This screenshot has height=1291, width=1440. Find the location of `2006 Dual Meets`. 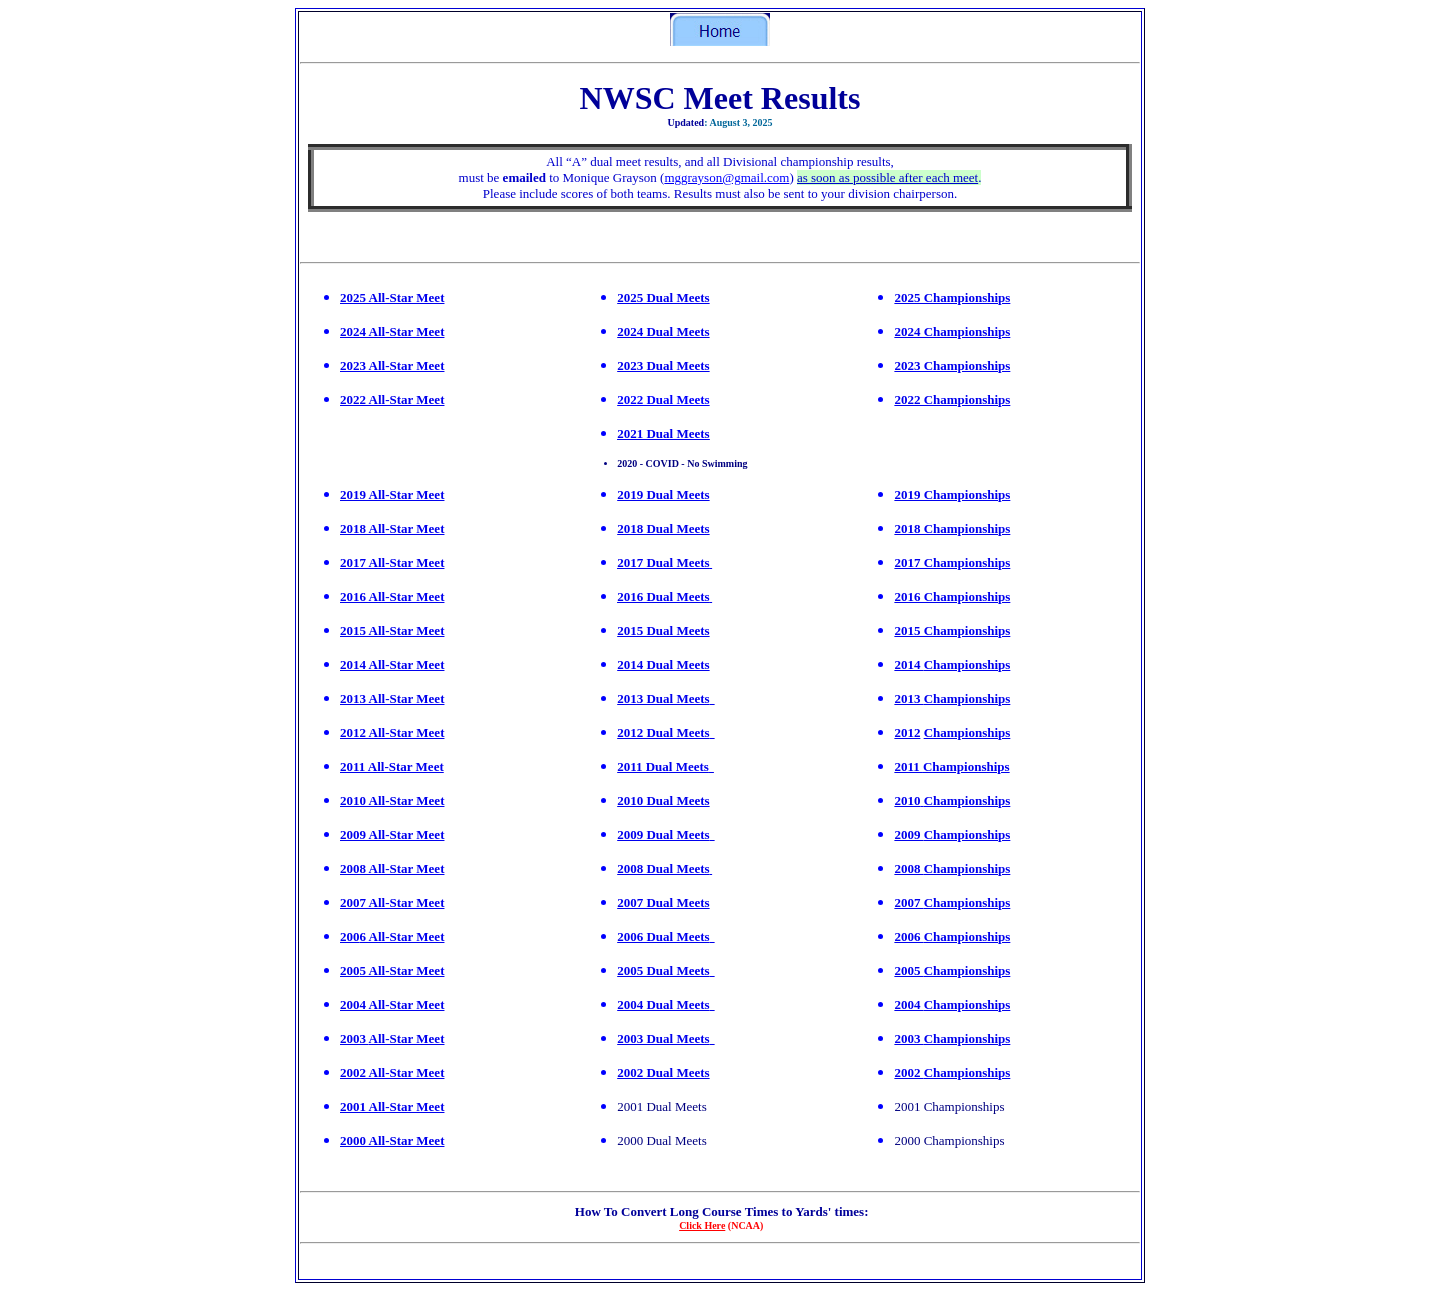

2006 Dual Meets is located at coordinates (663, 936).